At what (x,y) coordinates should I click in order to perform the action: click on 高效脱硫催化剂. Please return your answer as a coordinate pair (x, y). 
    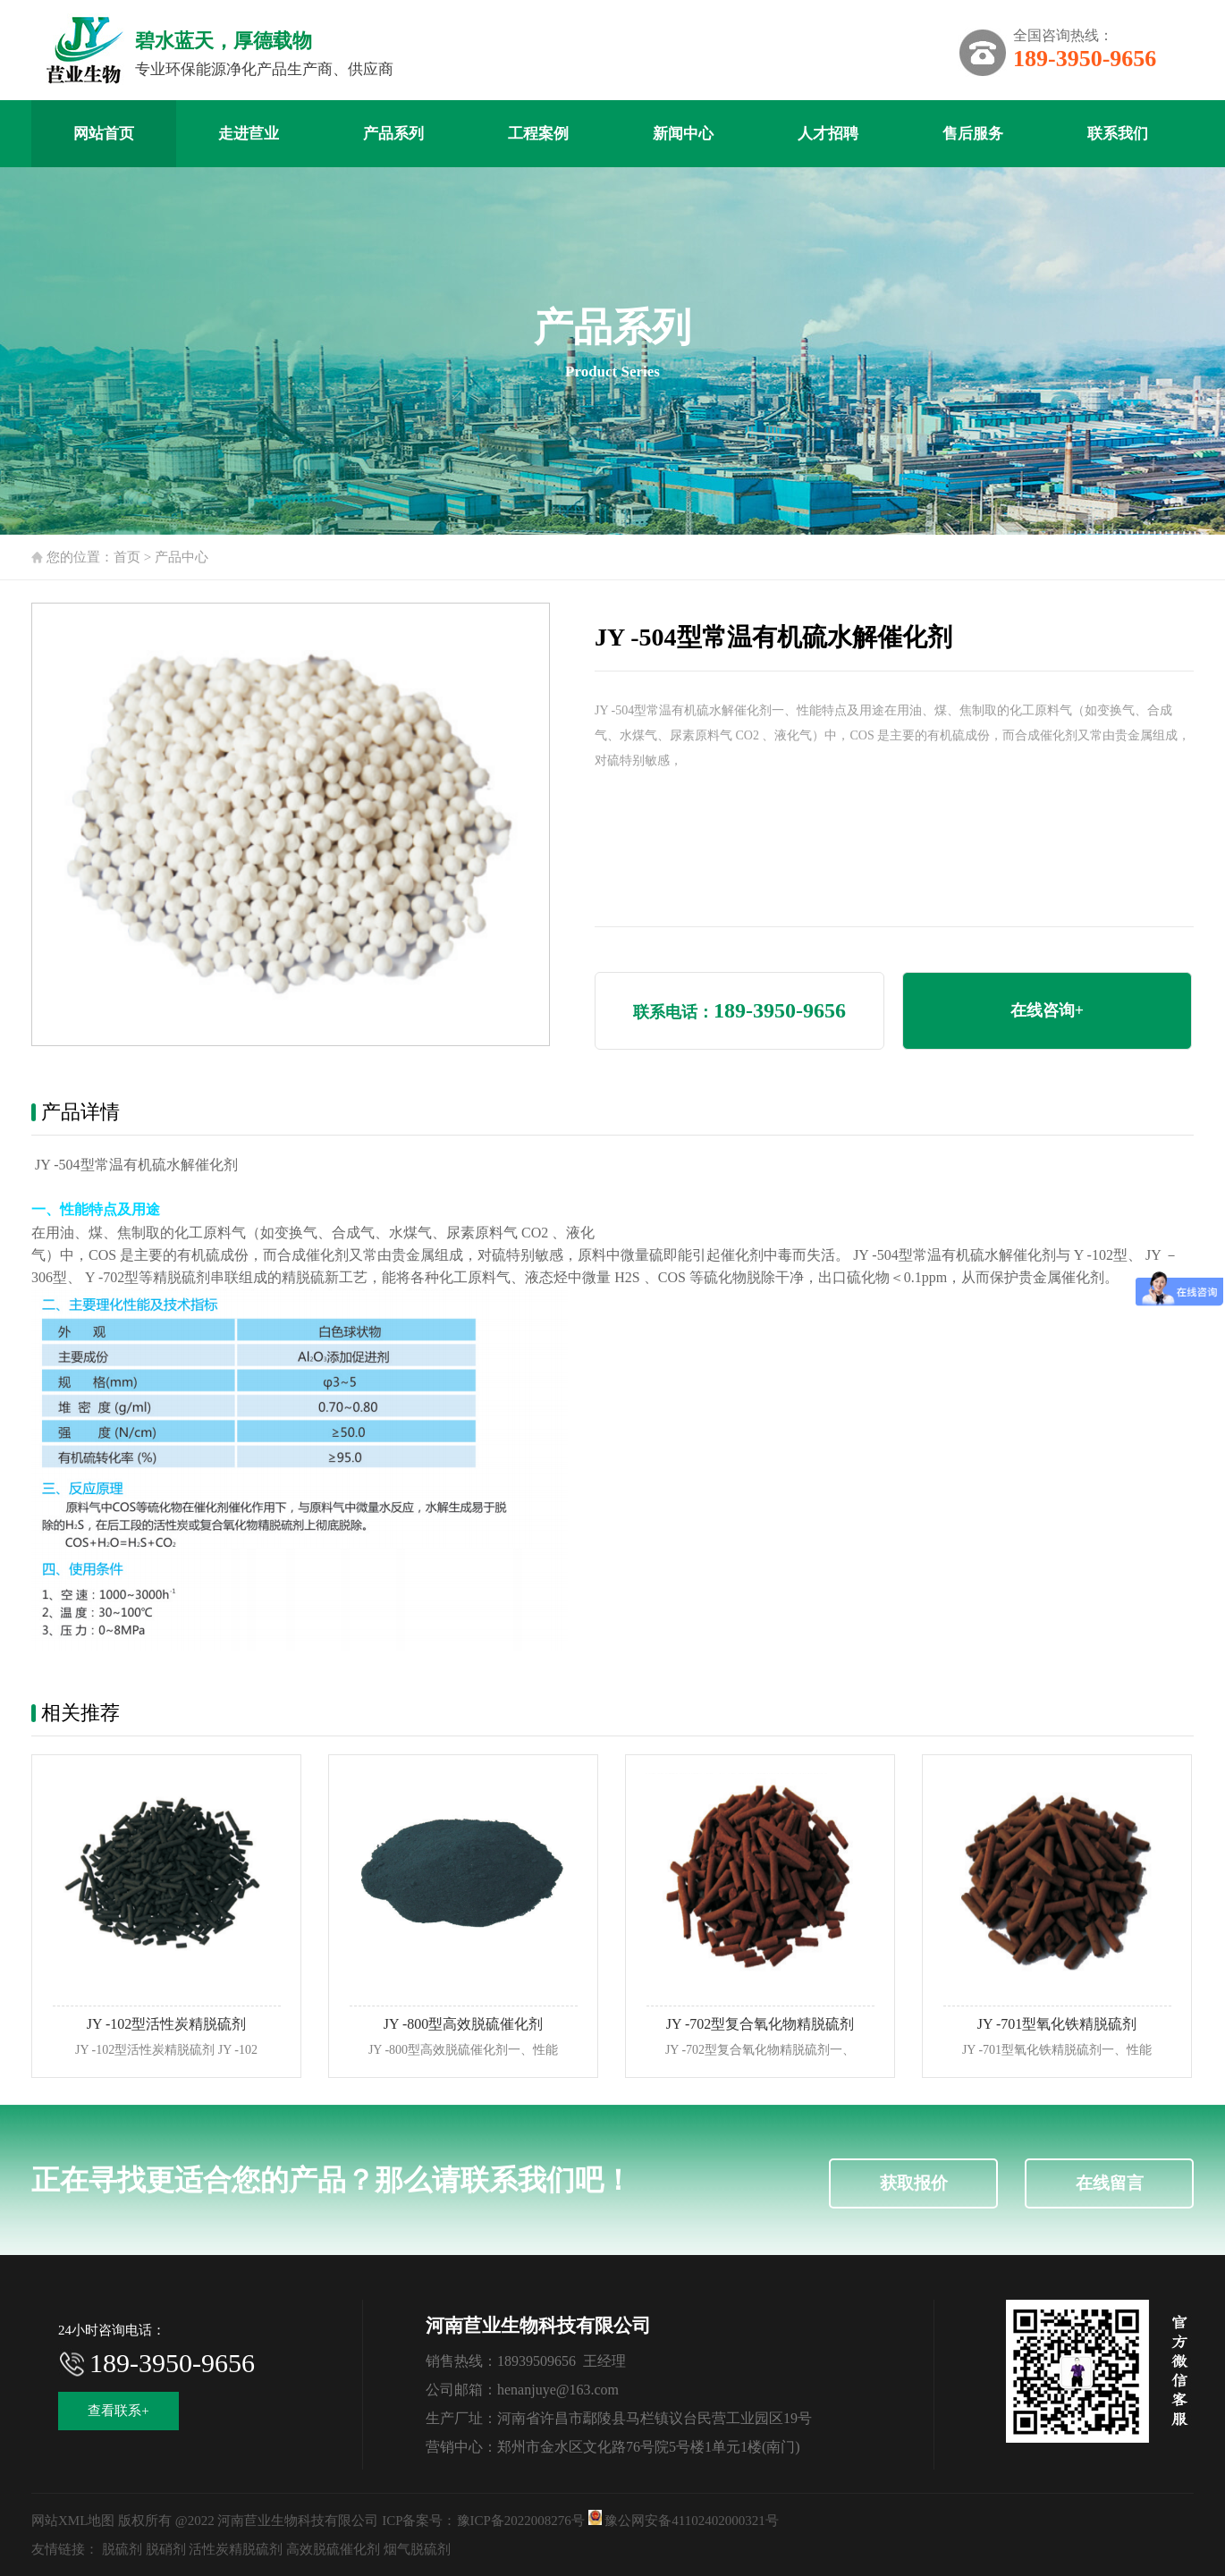
    Looking at the image, I should click on (333, 2549).